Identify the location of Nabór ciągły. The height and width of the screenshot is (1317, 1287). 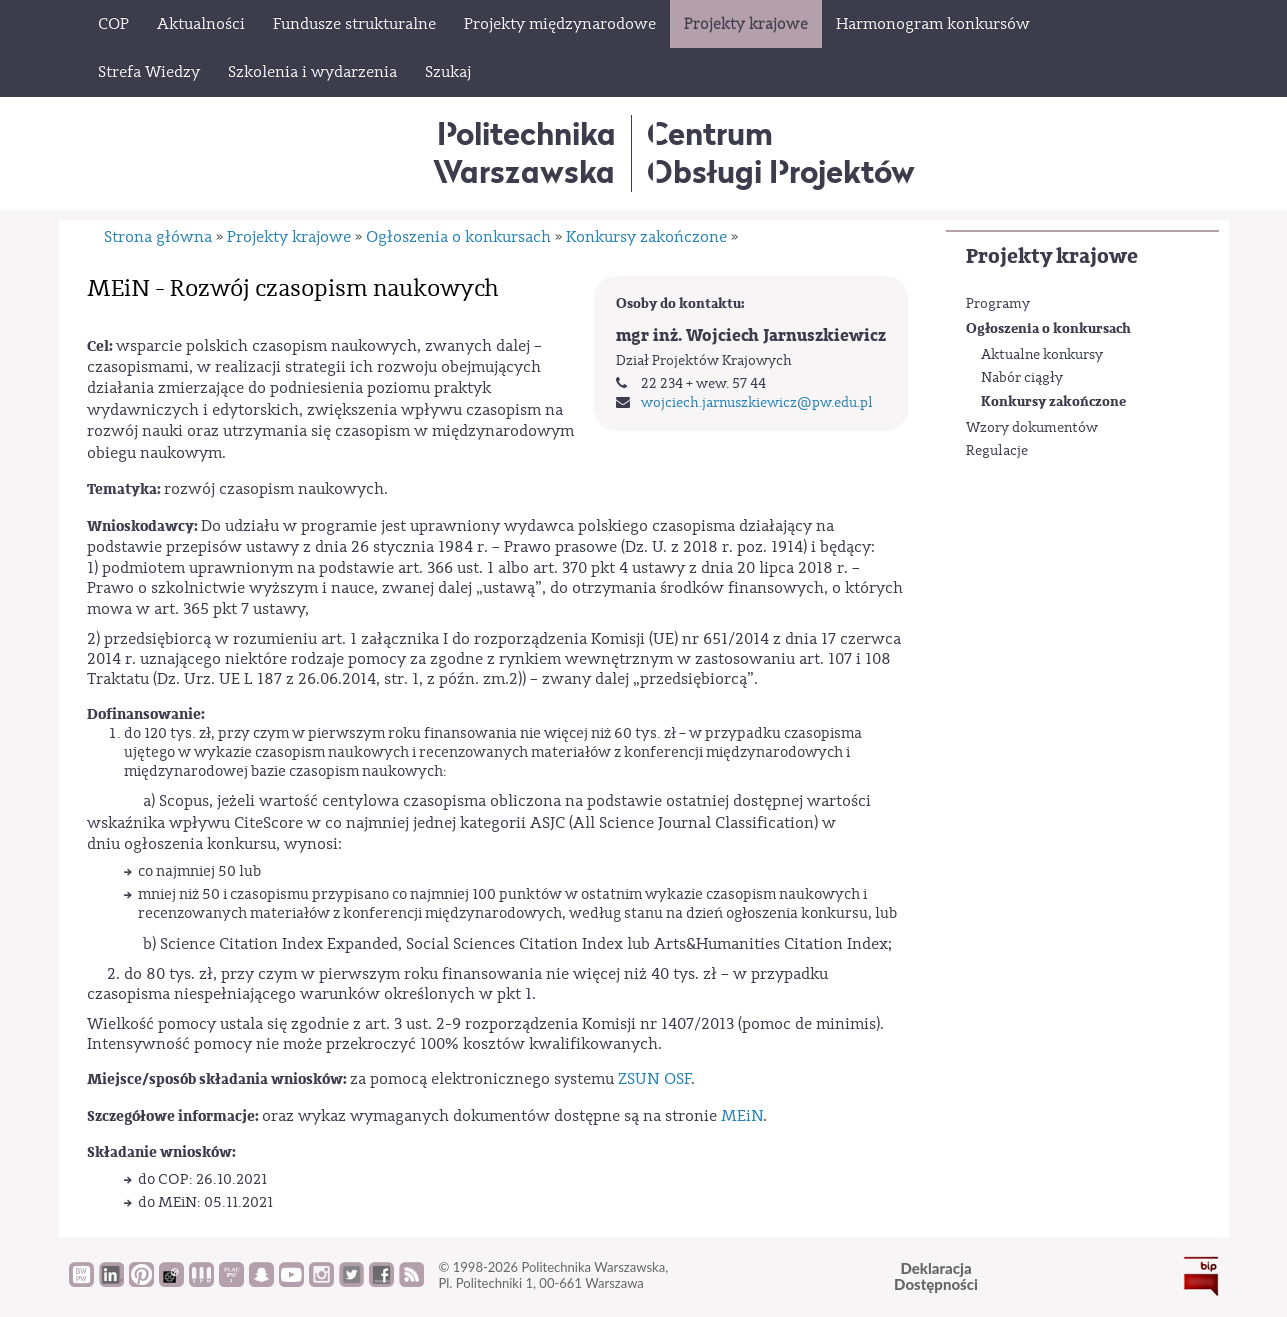
(1022, 378).